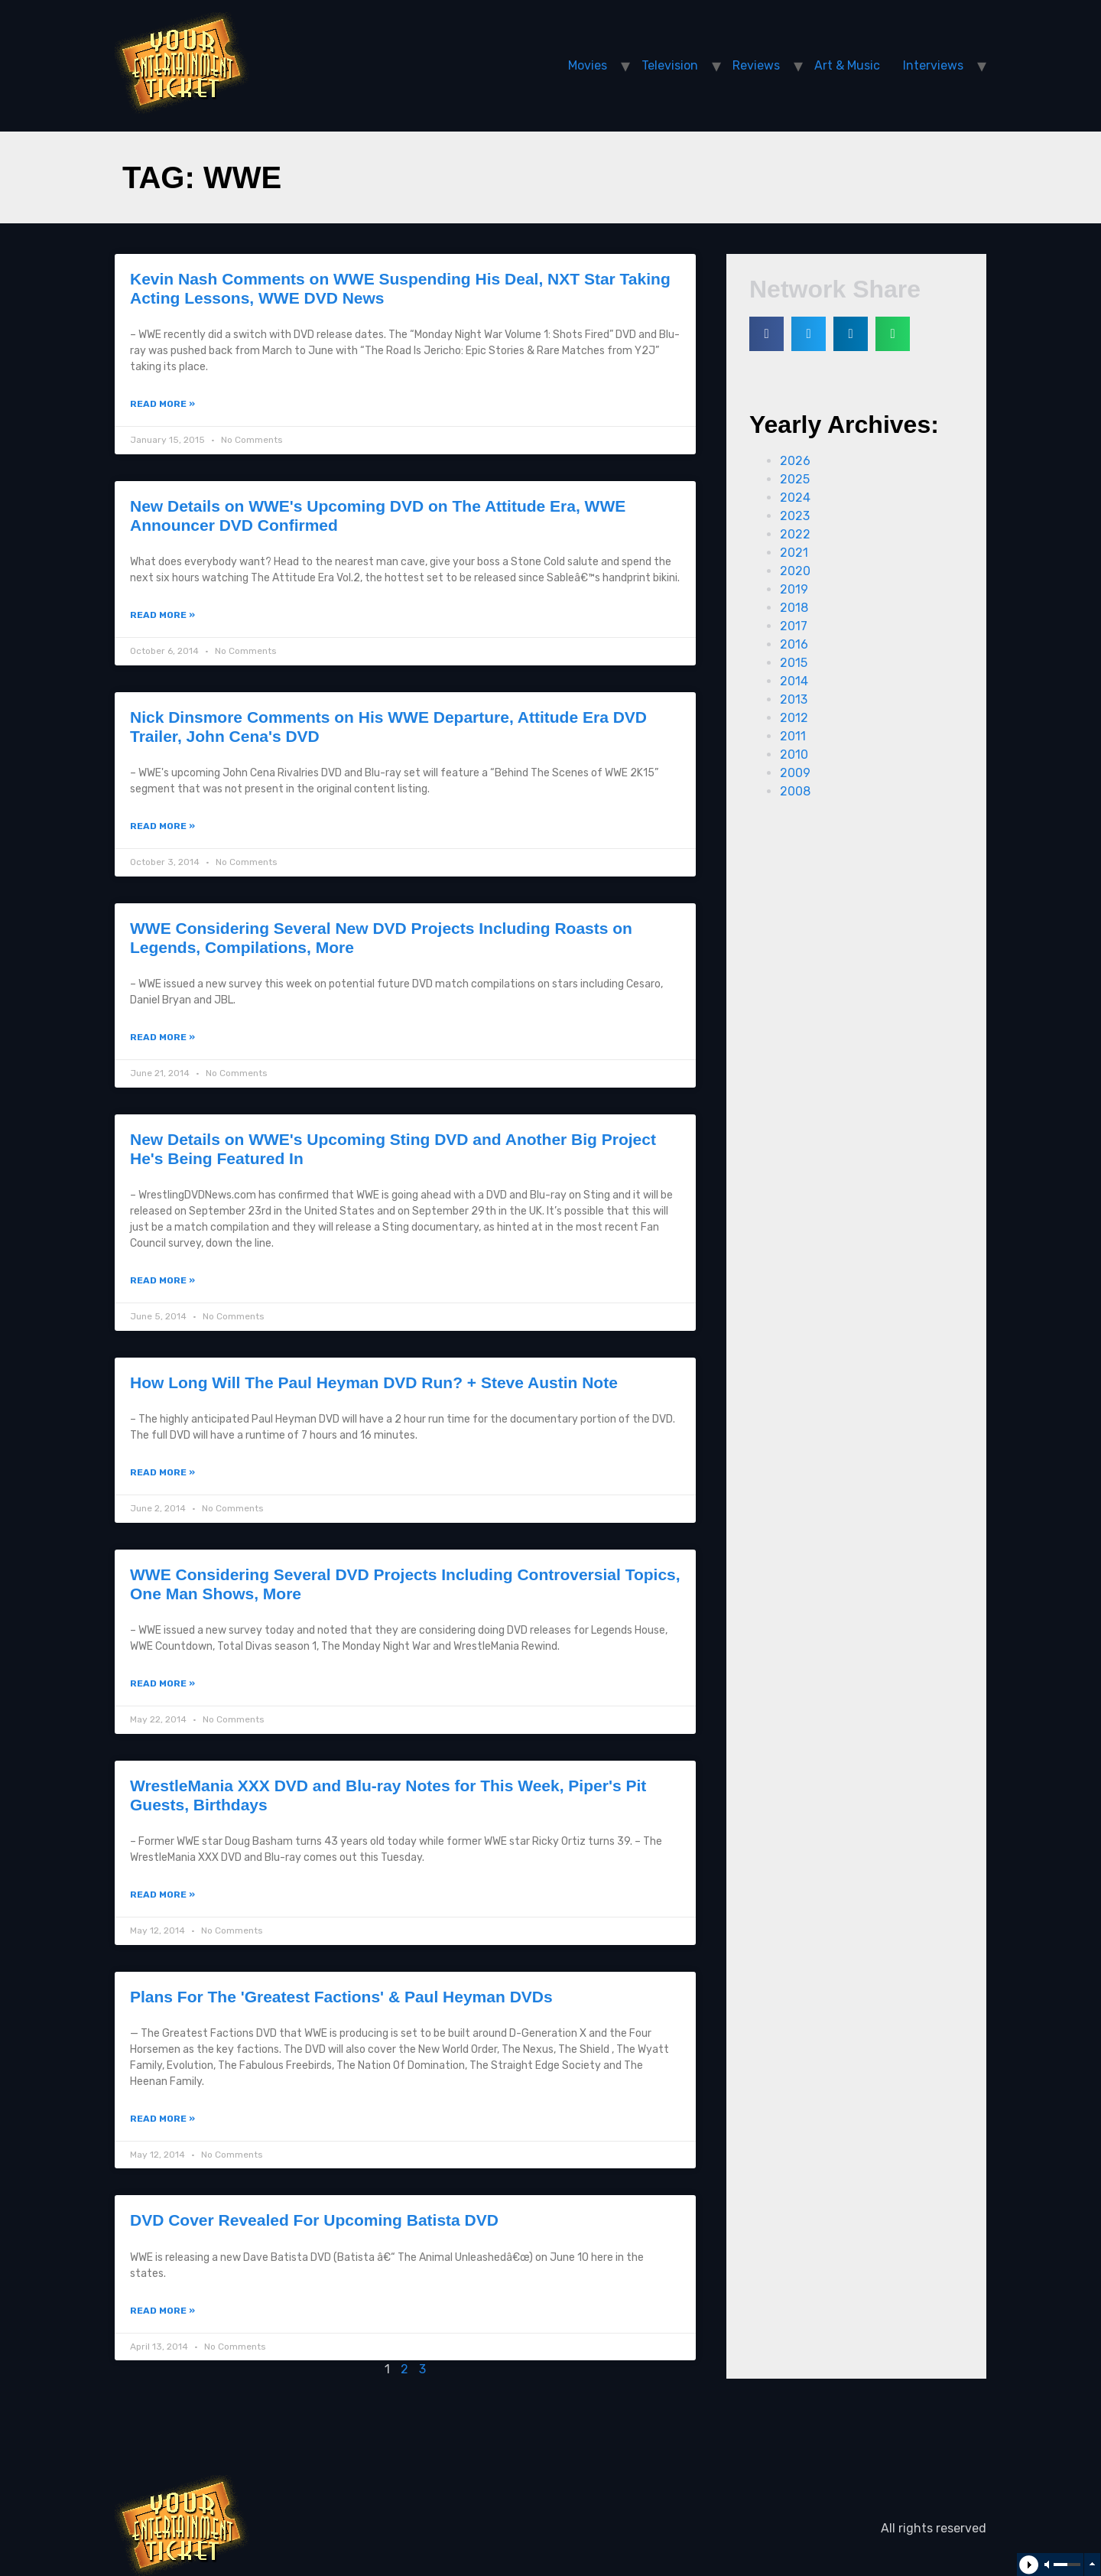  What do you see at coordinates (794, 589) in the screenshot?
I see `2019` at bounding box center [794, 589].